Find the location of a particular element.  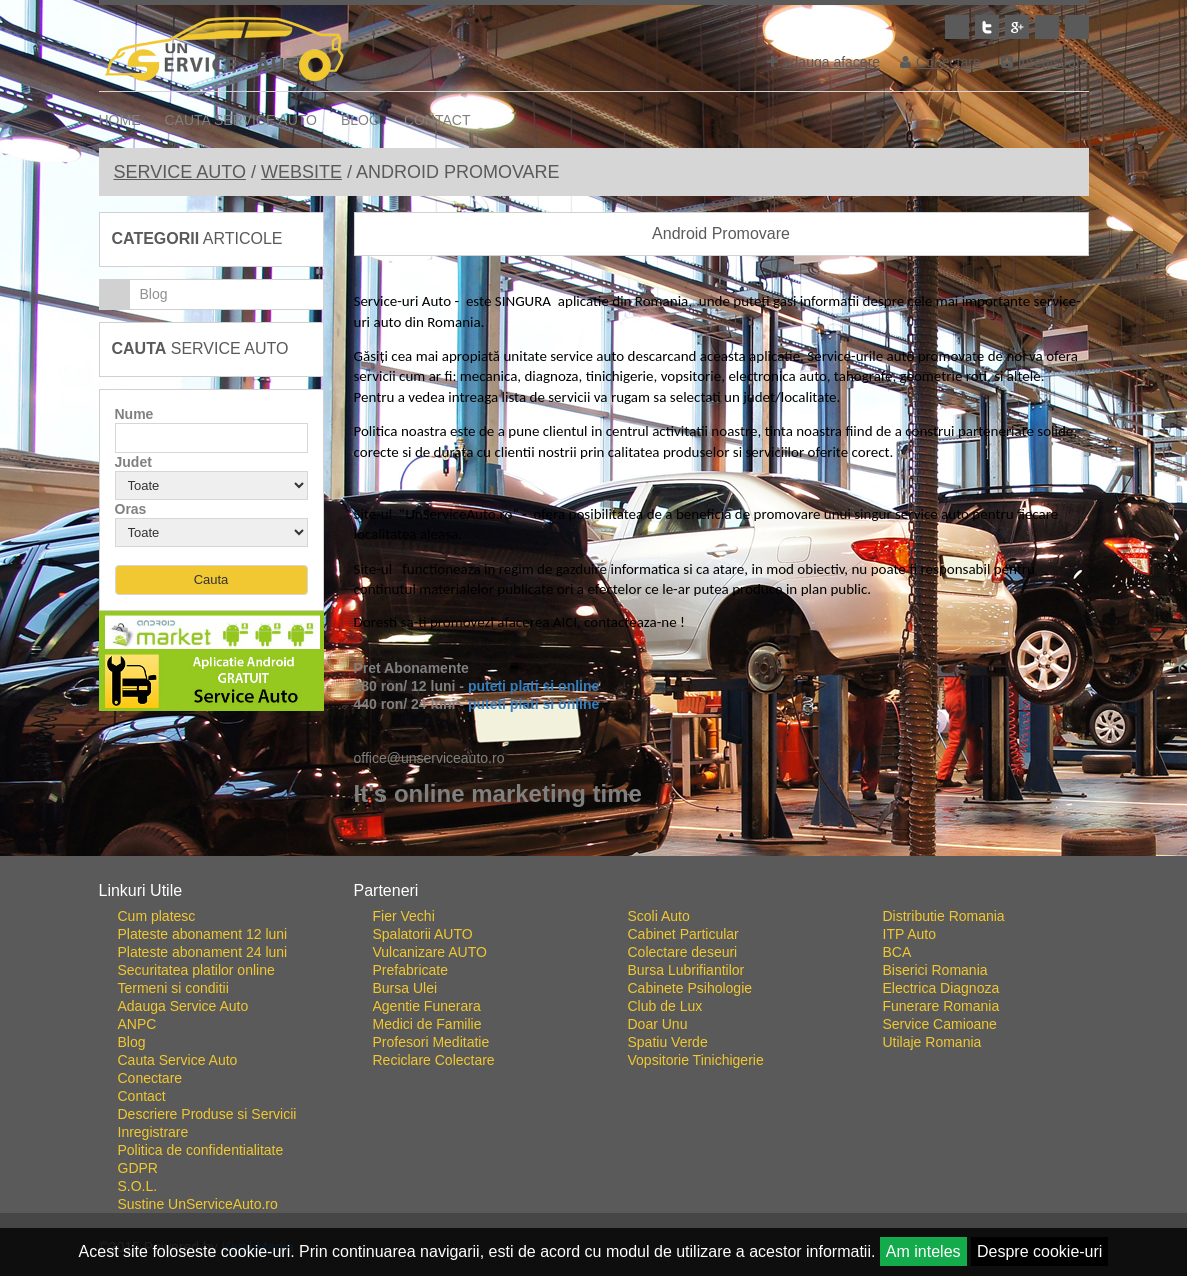

Reciclare Colectare is located at coordinates (434, 1060).